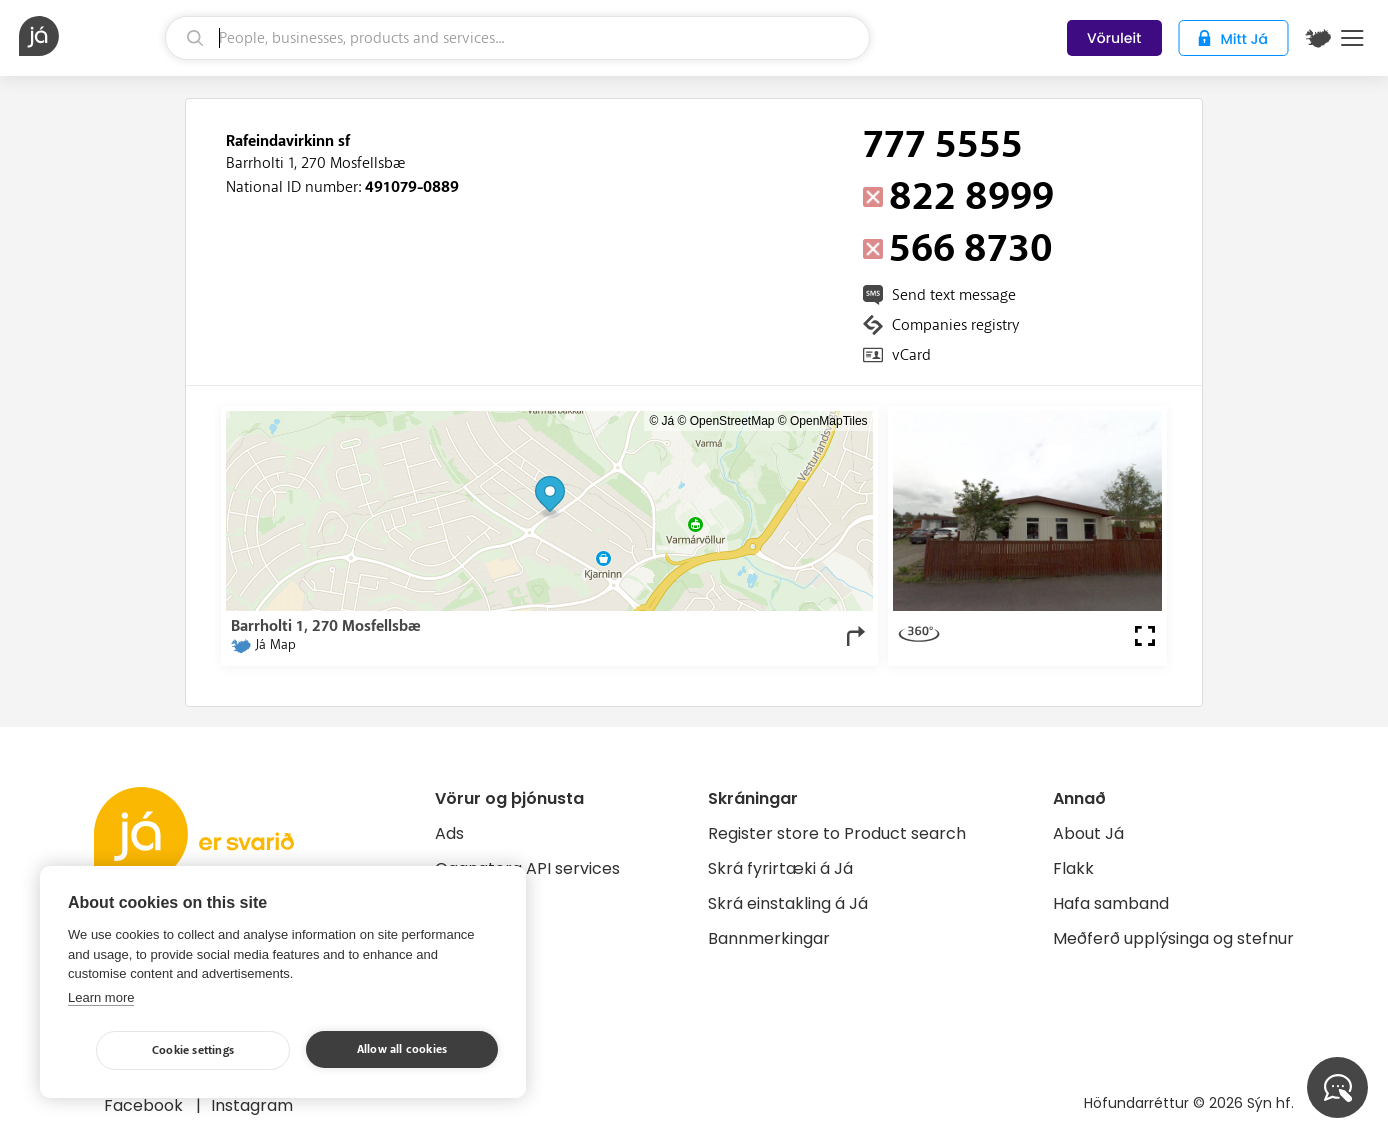 The image size is (1388, 1138). What do you see at coordinates (911, 355) in the screenshot?
I see `vCard` at bounding box center [911, 355].